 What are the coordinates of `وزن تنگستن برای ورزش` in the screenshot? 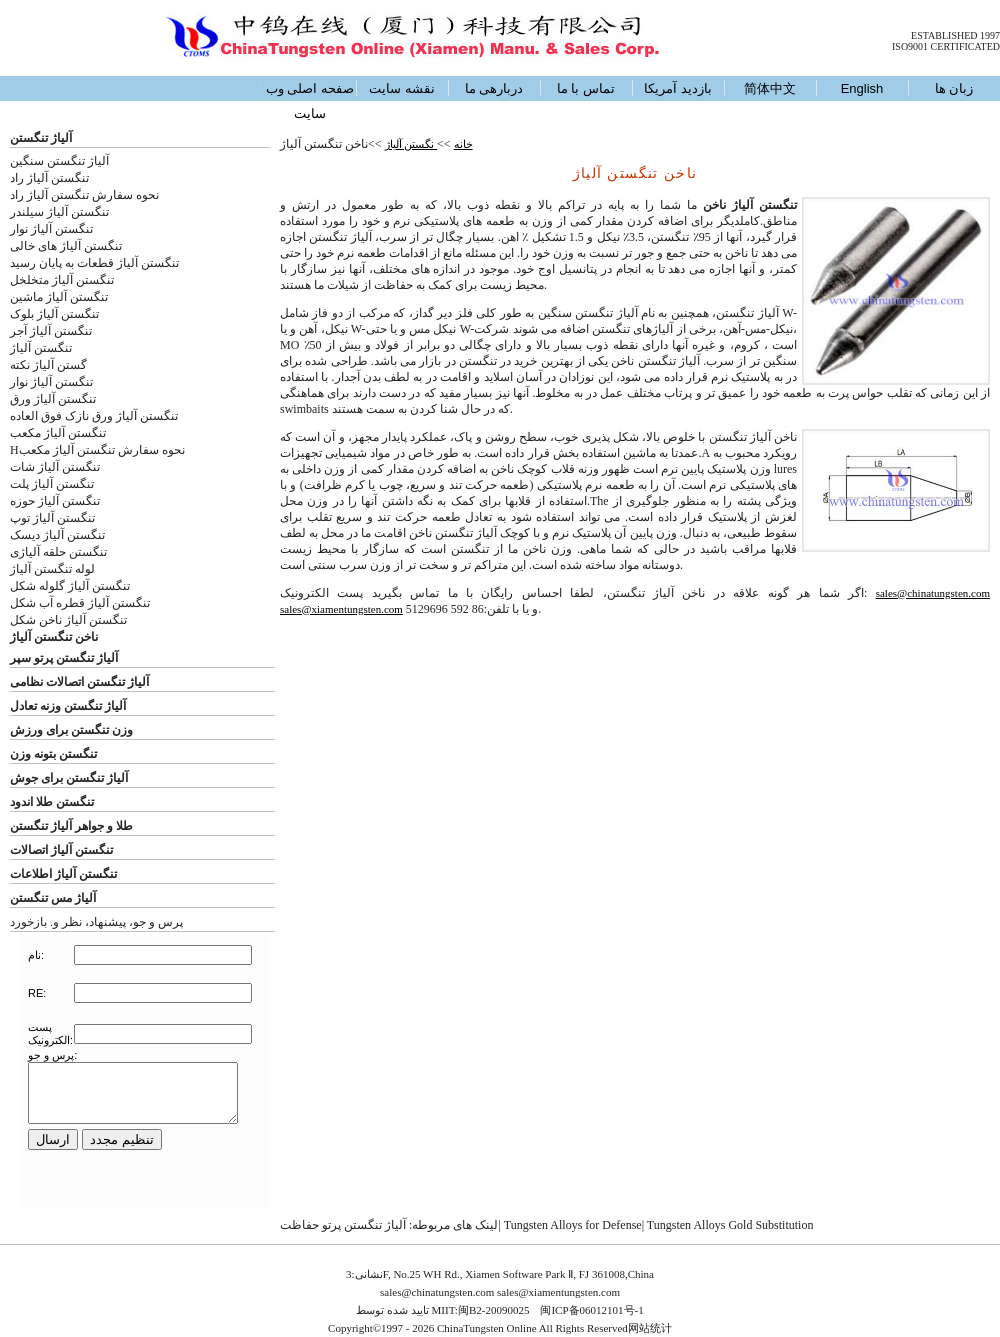 It's located at (71, 730).